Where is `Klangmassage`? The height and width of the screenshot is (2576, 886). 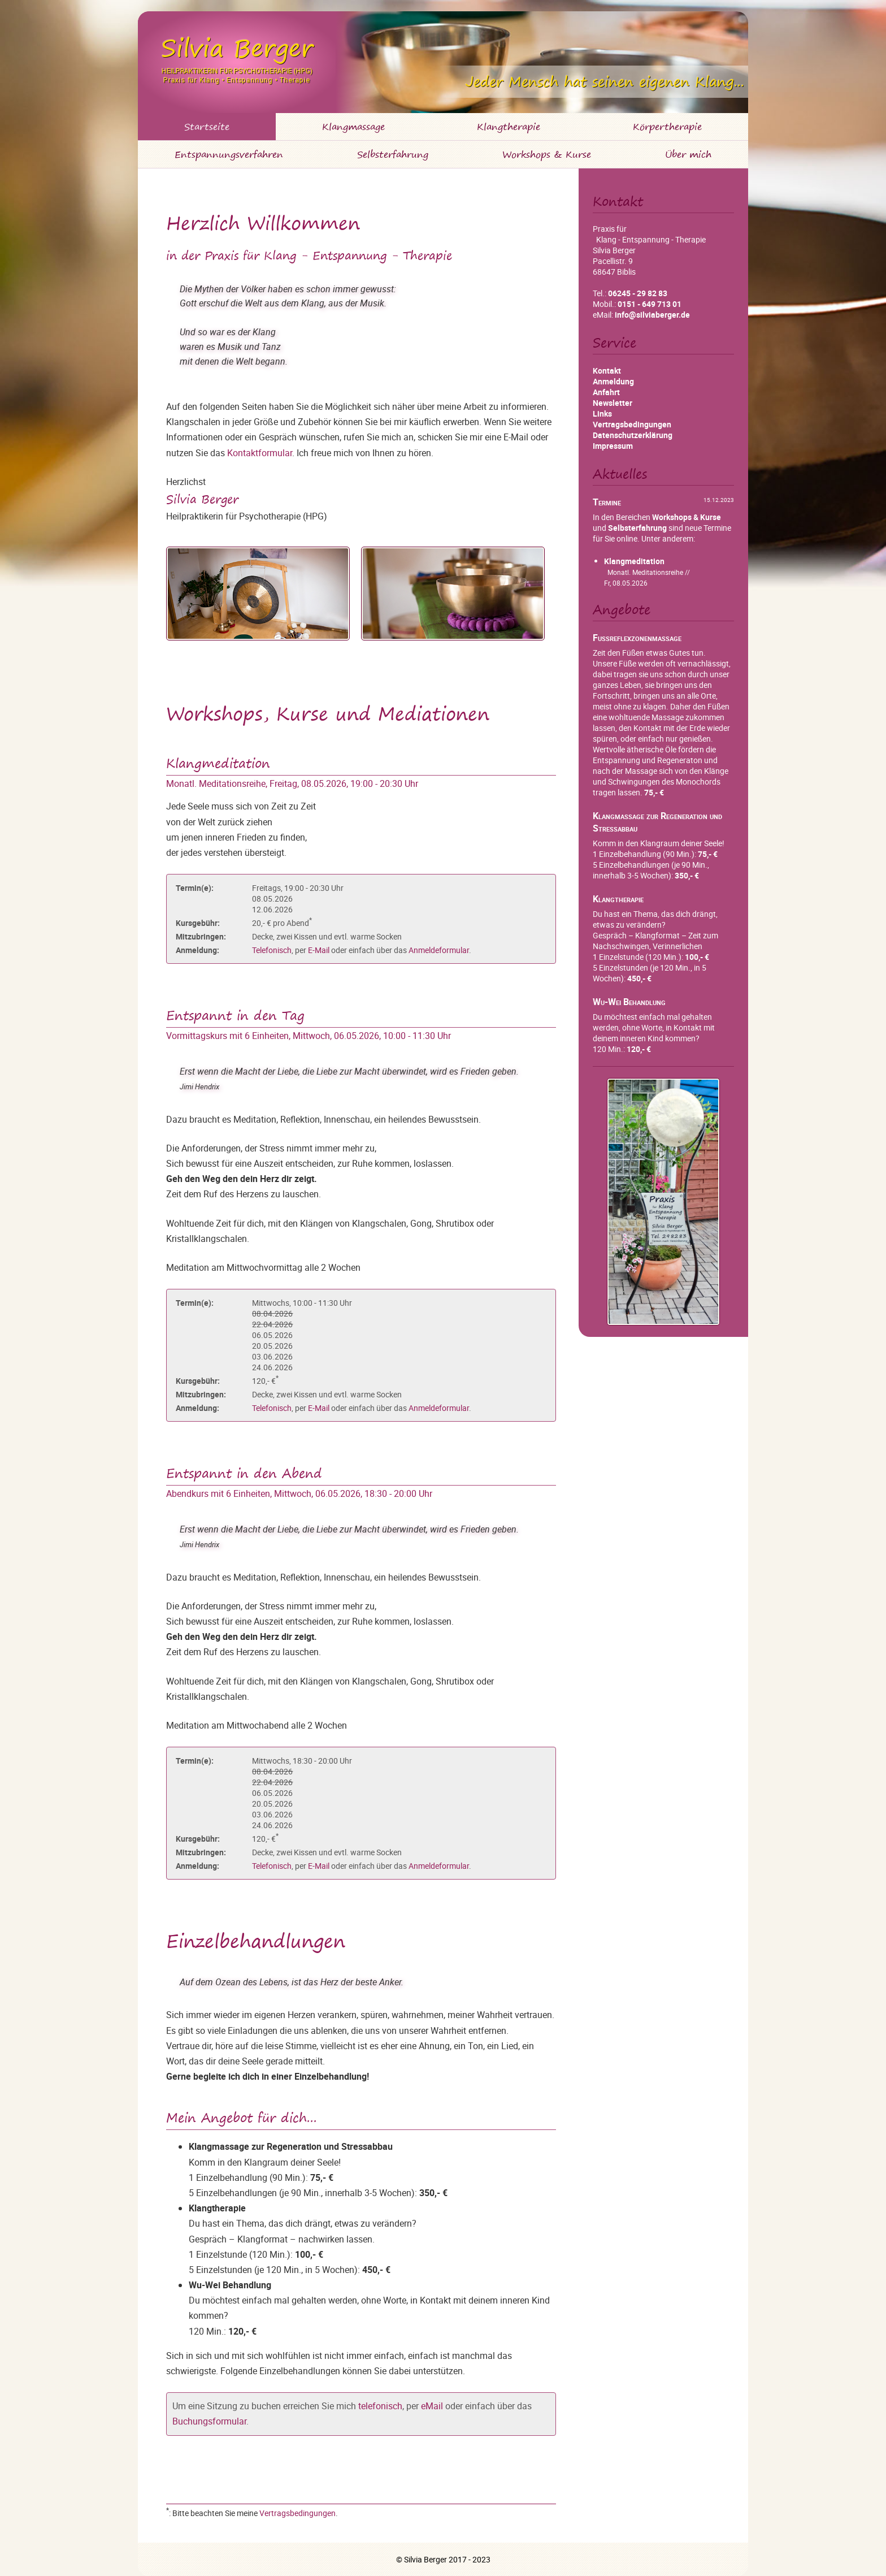 Klangmassage is located at coordinates (353, 127).